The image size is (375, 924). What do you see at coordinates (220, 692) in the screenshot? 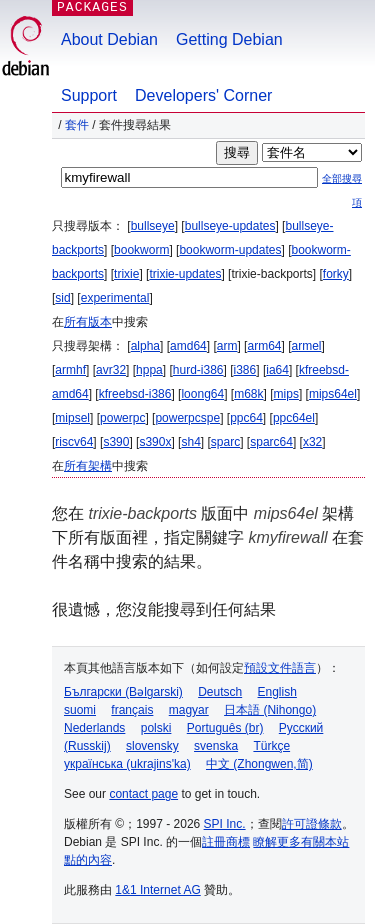
I see `Deutsch` at bounding box center [220, 692].